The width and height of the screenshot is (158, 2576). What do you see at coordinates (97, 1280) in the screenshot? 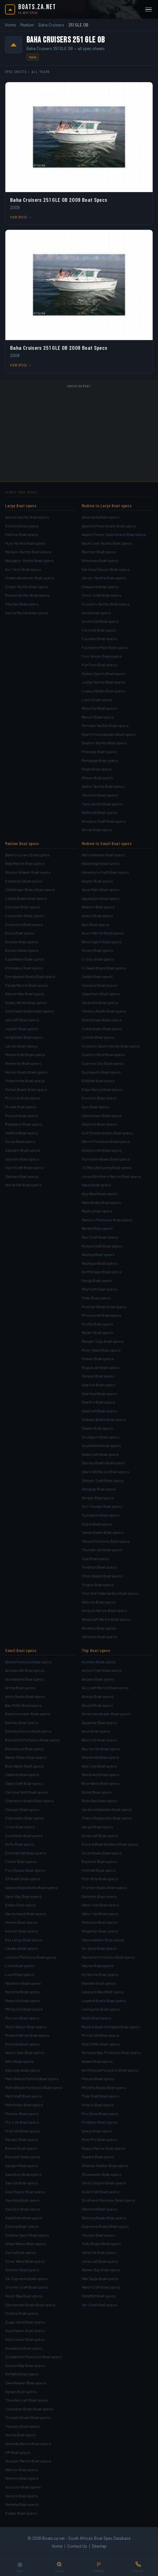
I see `Panga Boat specs` at bounding box center [97, 1280].